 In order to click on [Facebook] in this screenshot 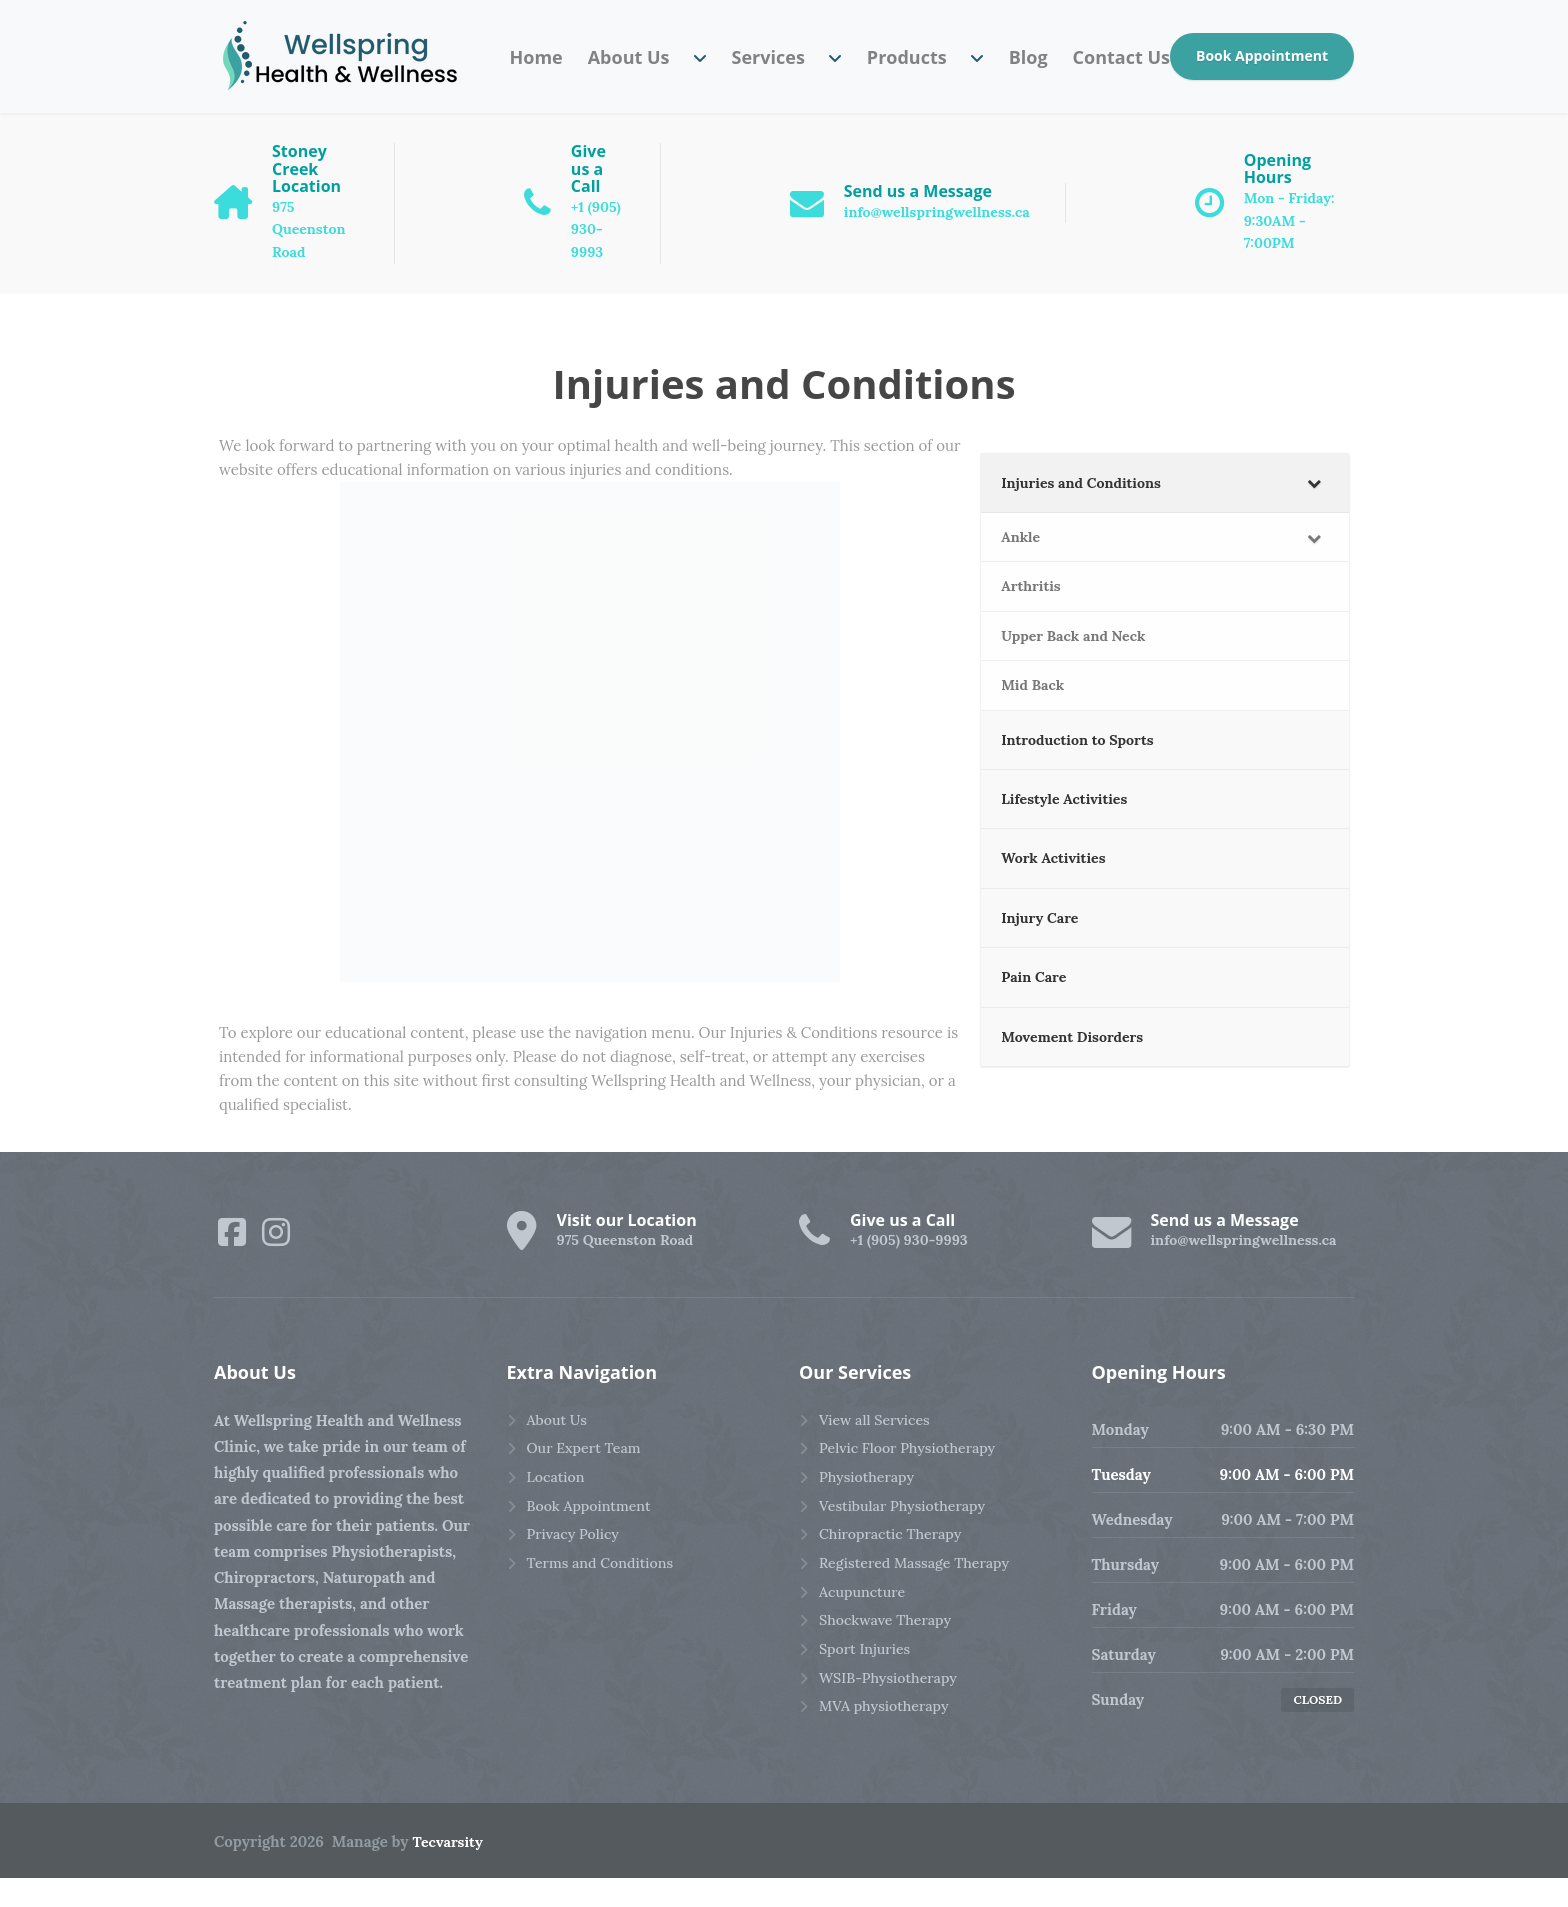, I will do `click(232, 1260)`.